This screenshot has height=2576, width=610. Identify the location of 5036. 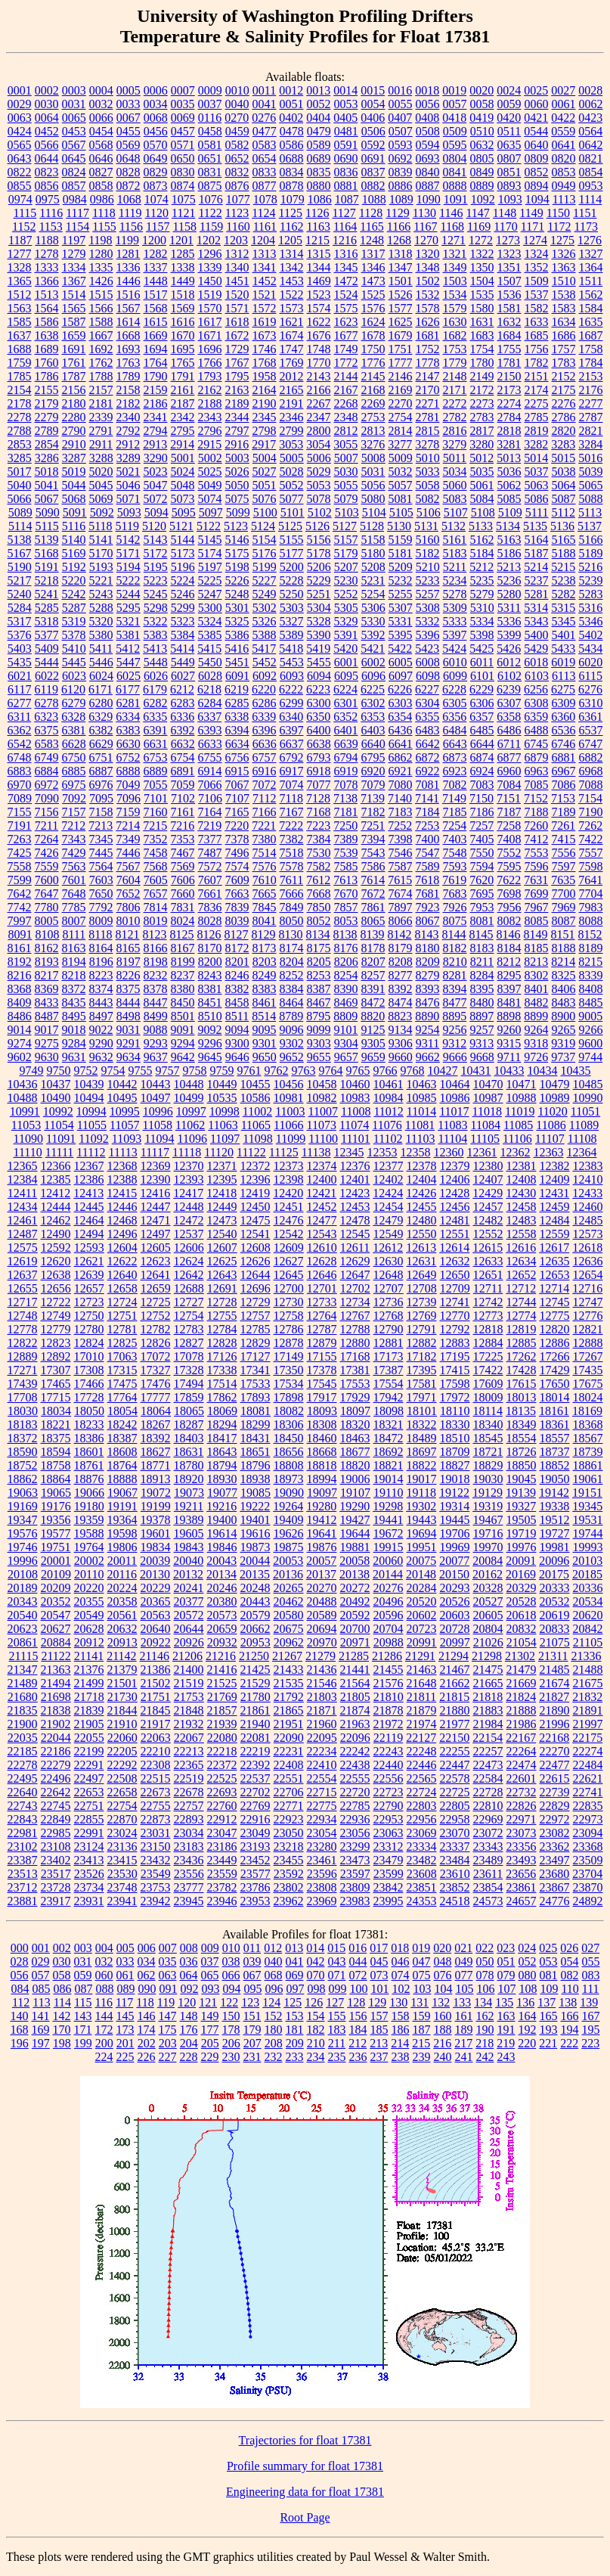
(509, 471).